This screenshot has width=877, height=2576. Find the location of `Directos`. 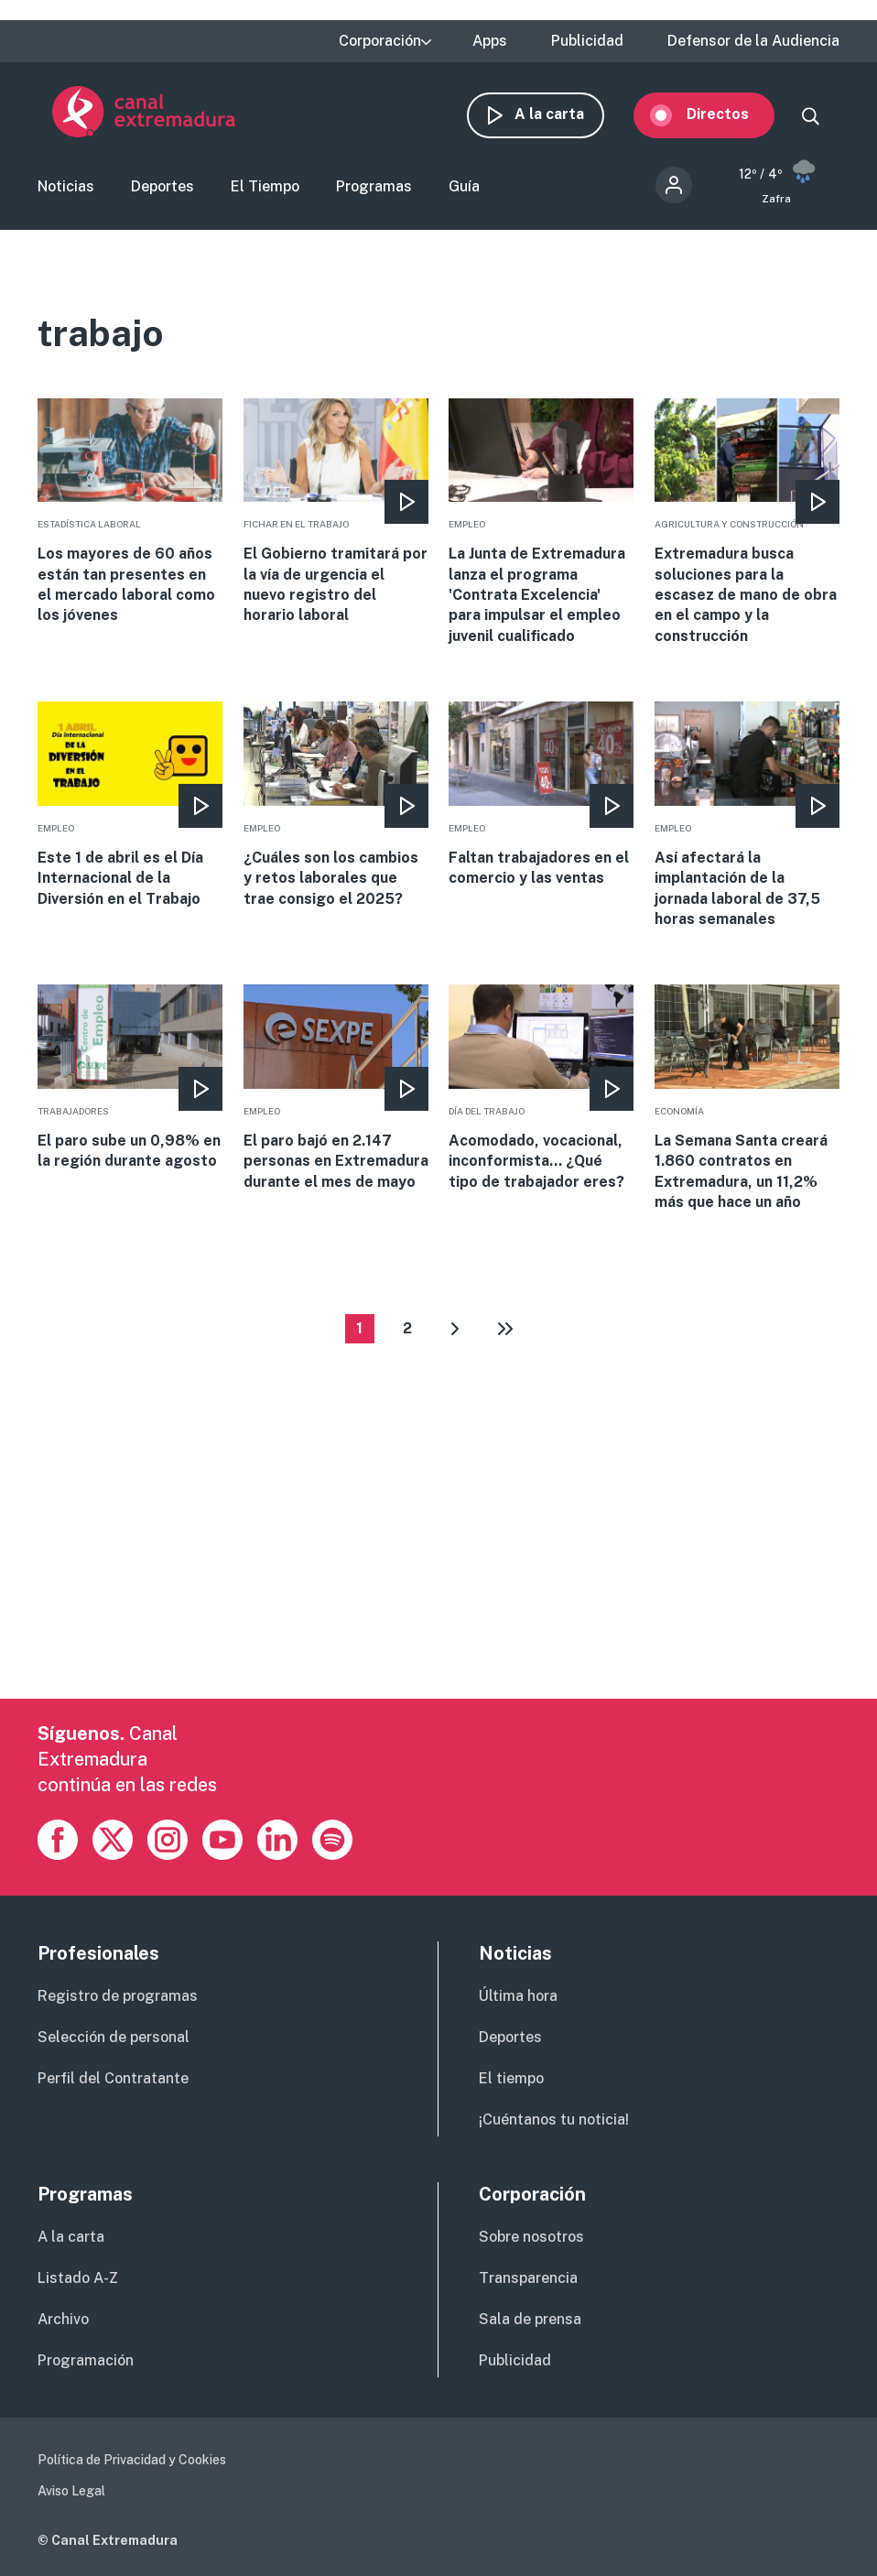

Directos is located at coordinates (732, 115).